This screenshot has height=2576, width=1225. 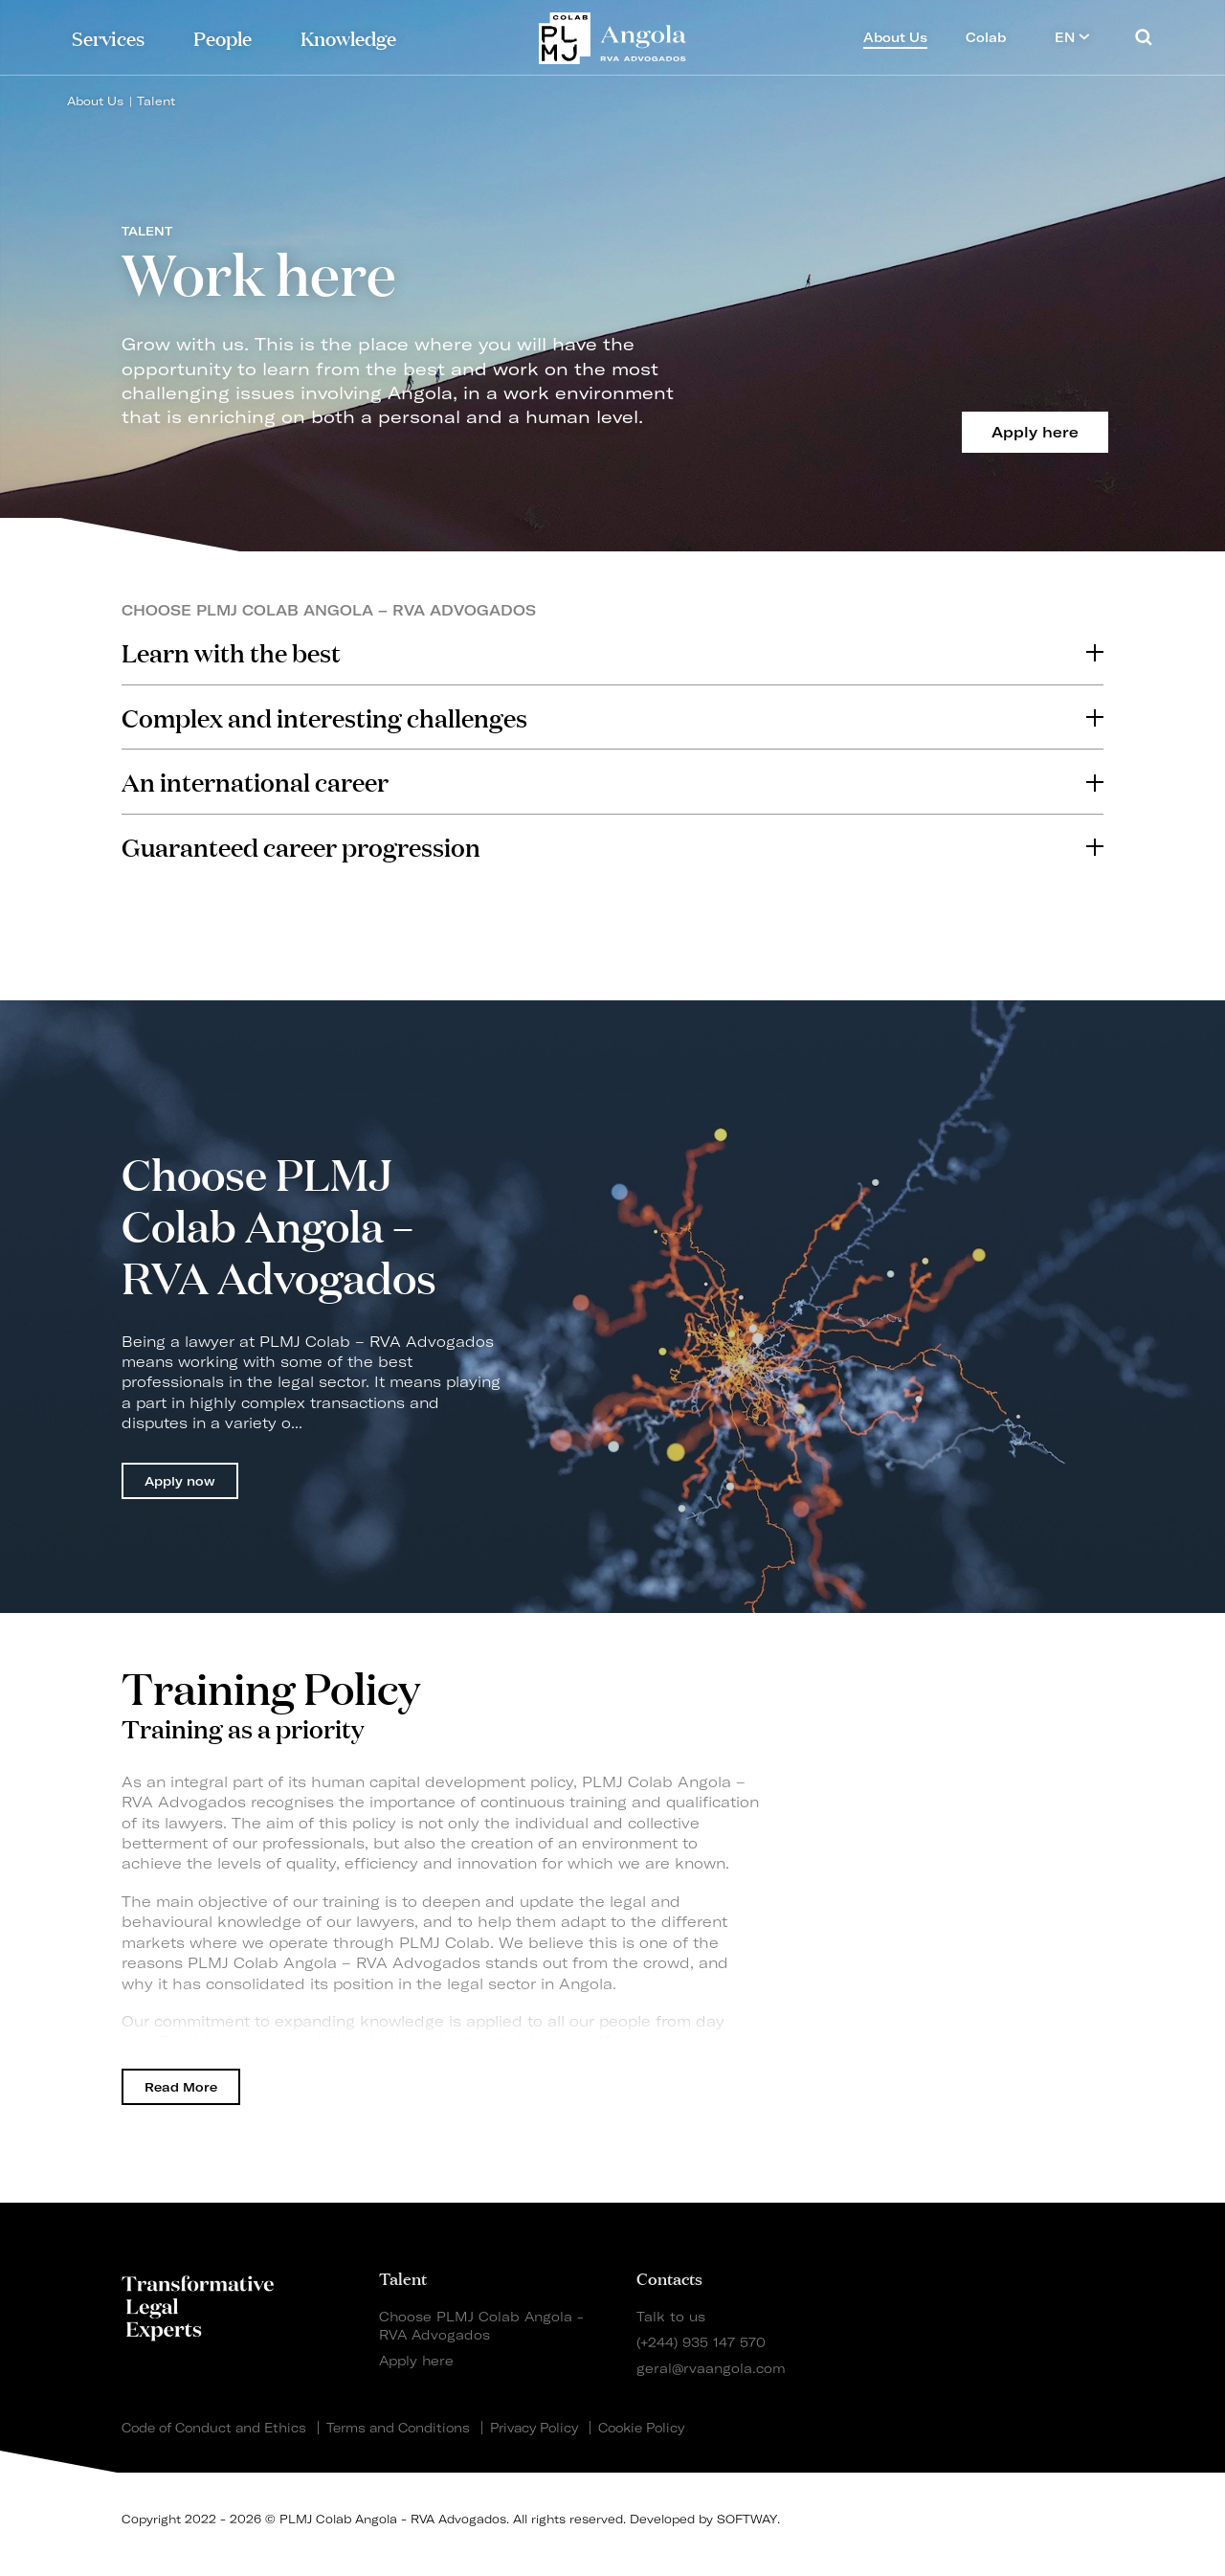 What do you see at coordinates (711, 2368) in the screenshot?
I see `geral@rvaangola.com` at bounding box center [711, 2368].